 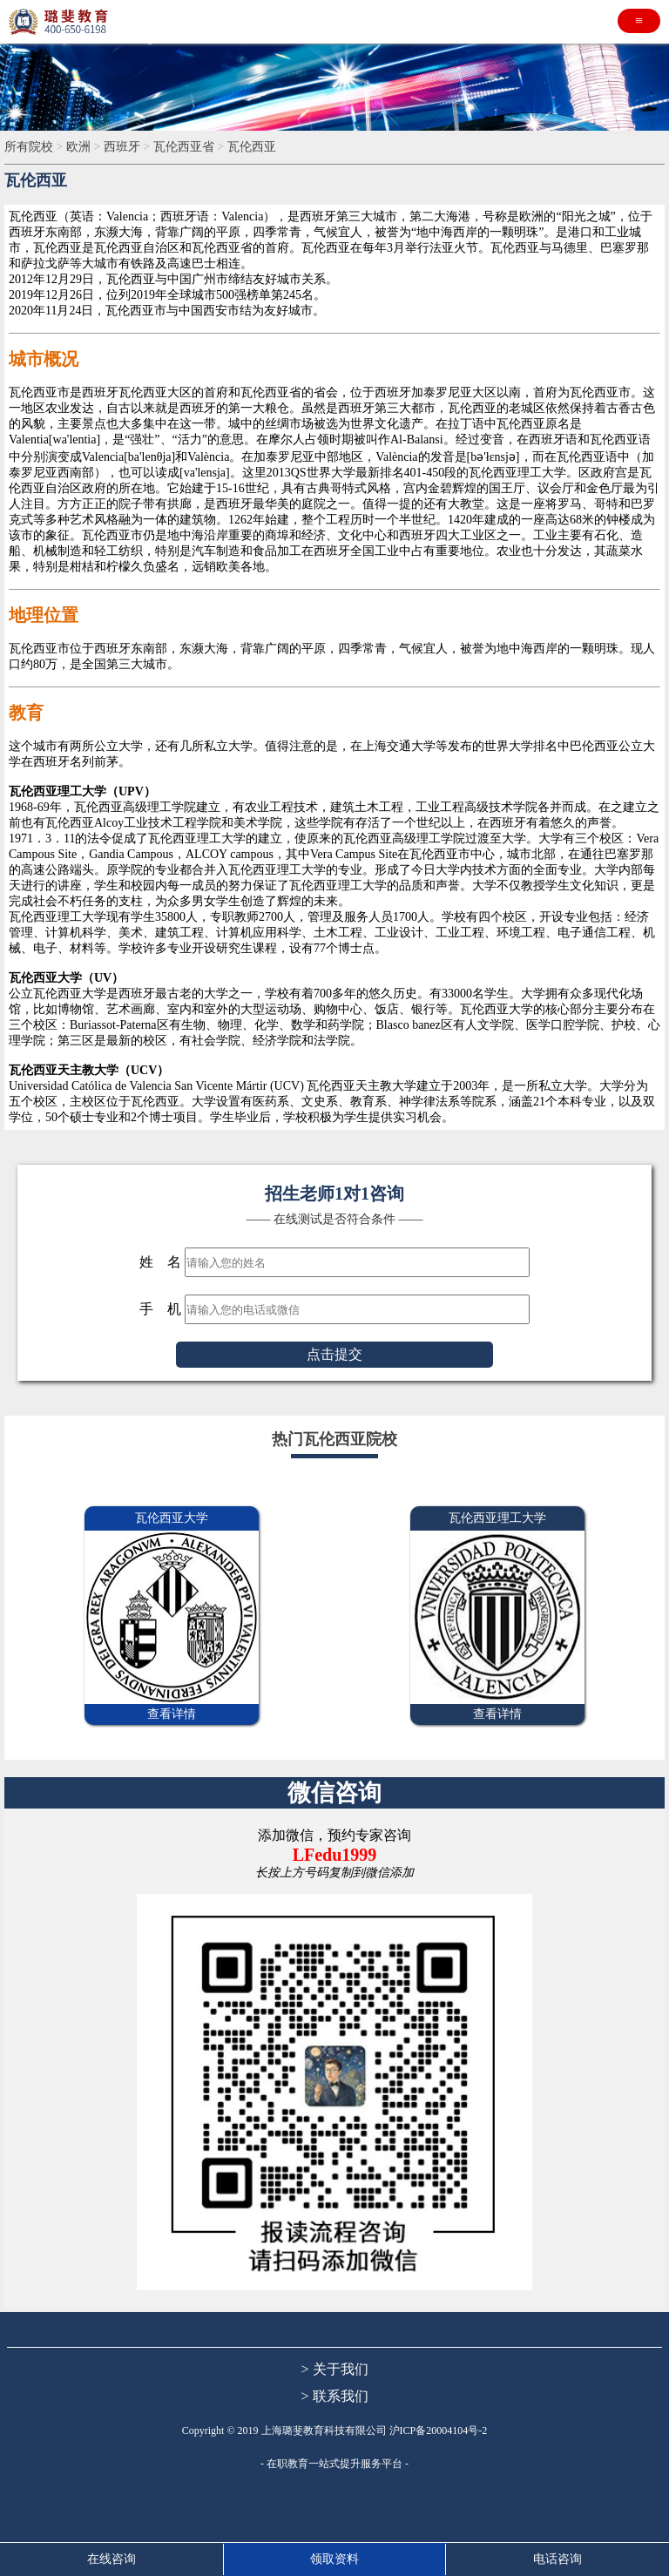 What do you see at coordinates (334, 1354) in the screenshot?
I see `点击提交` at bounding box center [334, 1354].